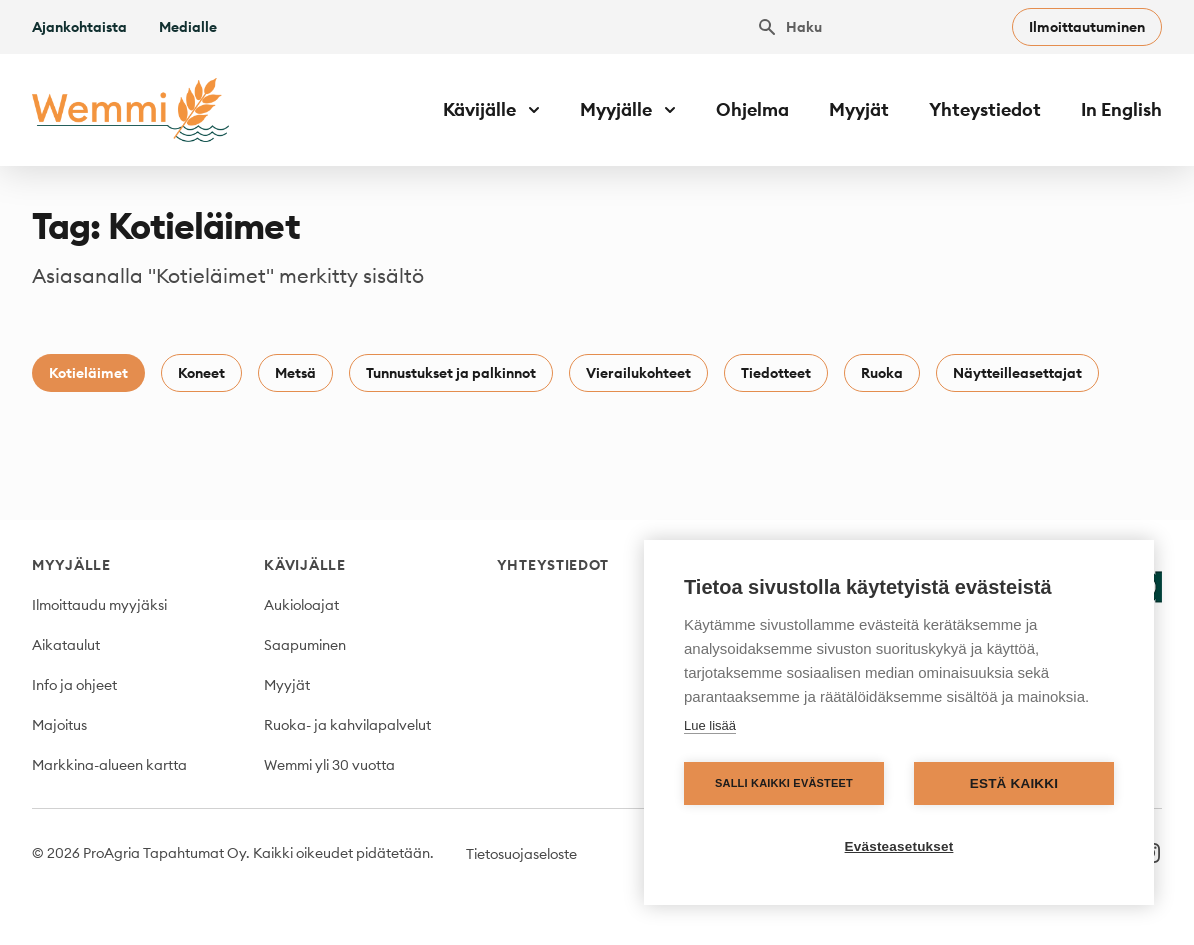  What do you see at coordinates (59, 725) in the screenshot?
I see `Majoitus` at bounding box center [59, 725].